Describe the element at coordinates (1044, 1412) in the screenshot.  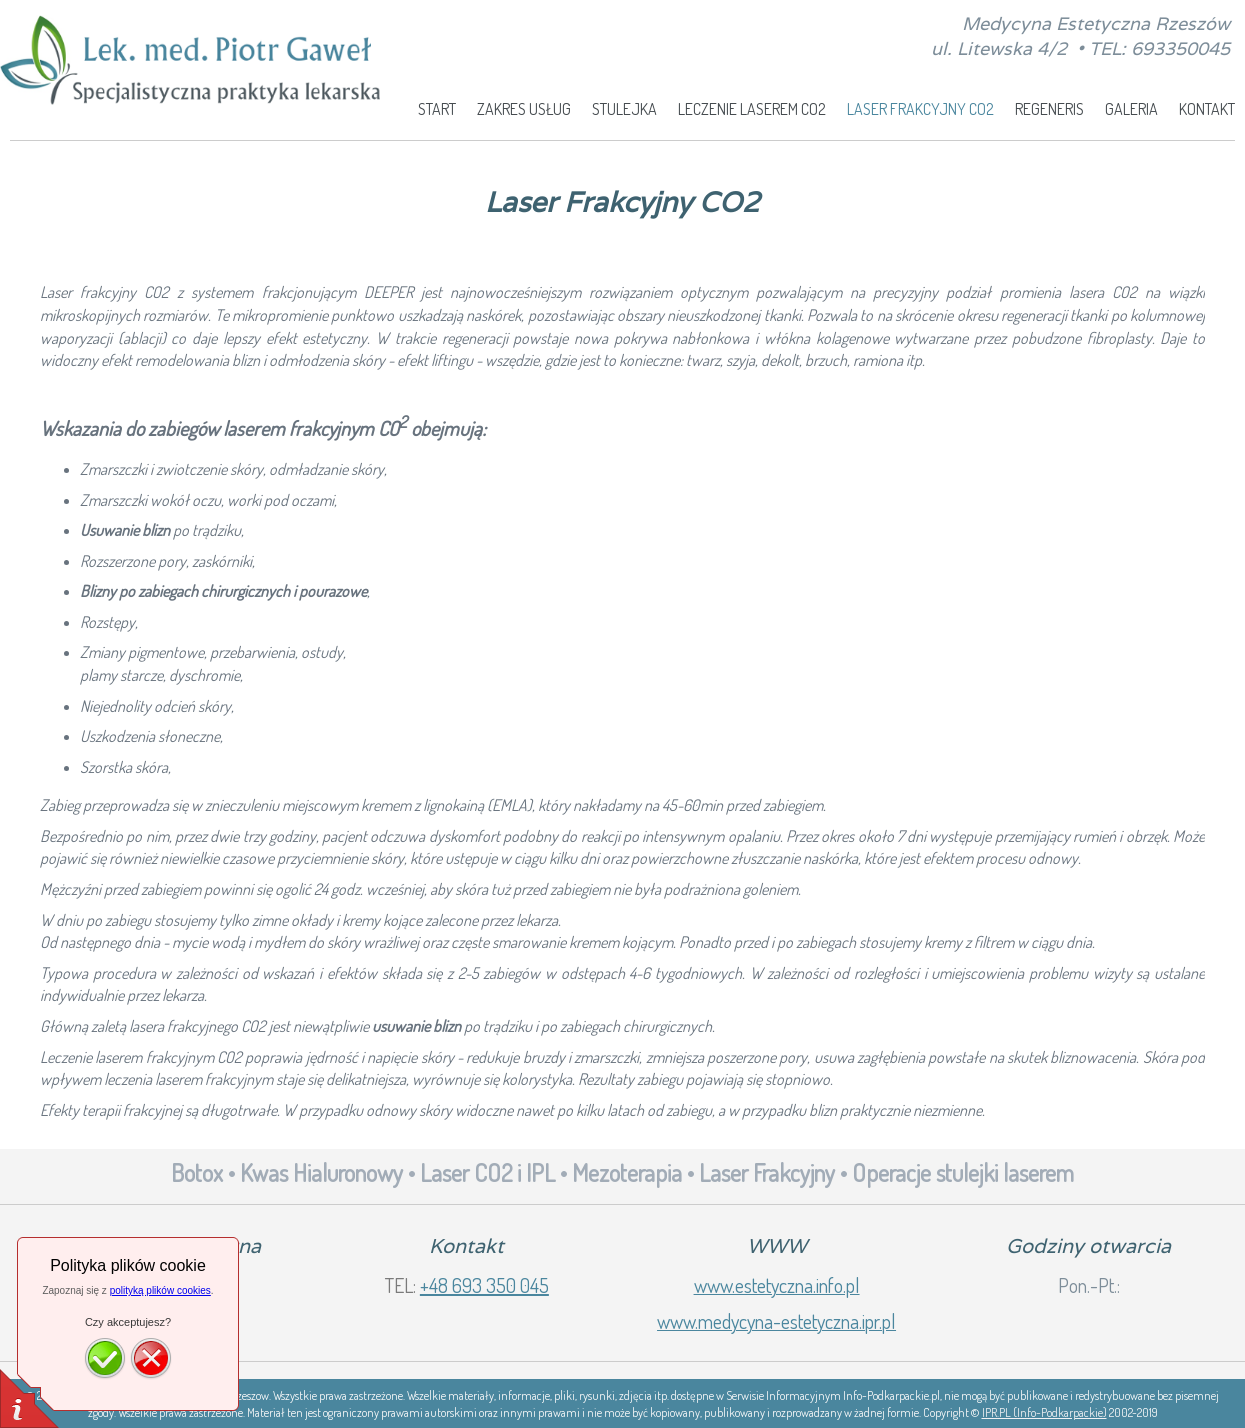
I see `IPR.PL (Info-Podkarpackie)` at that location.